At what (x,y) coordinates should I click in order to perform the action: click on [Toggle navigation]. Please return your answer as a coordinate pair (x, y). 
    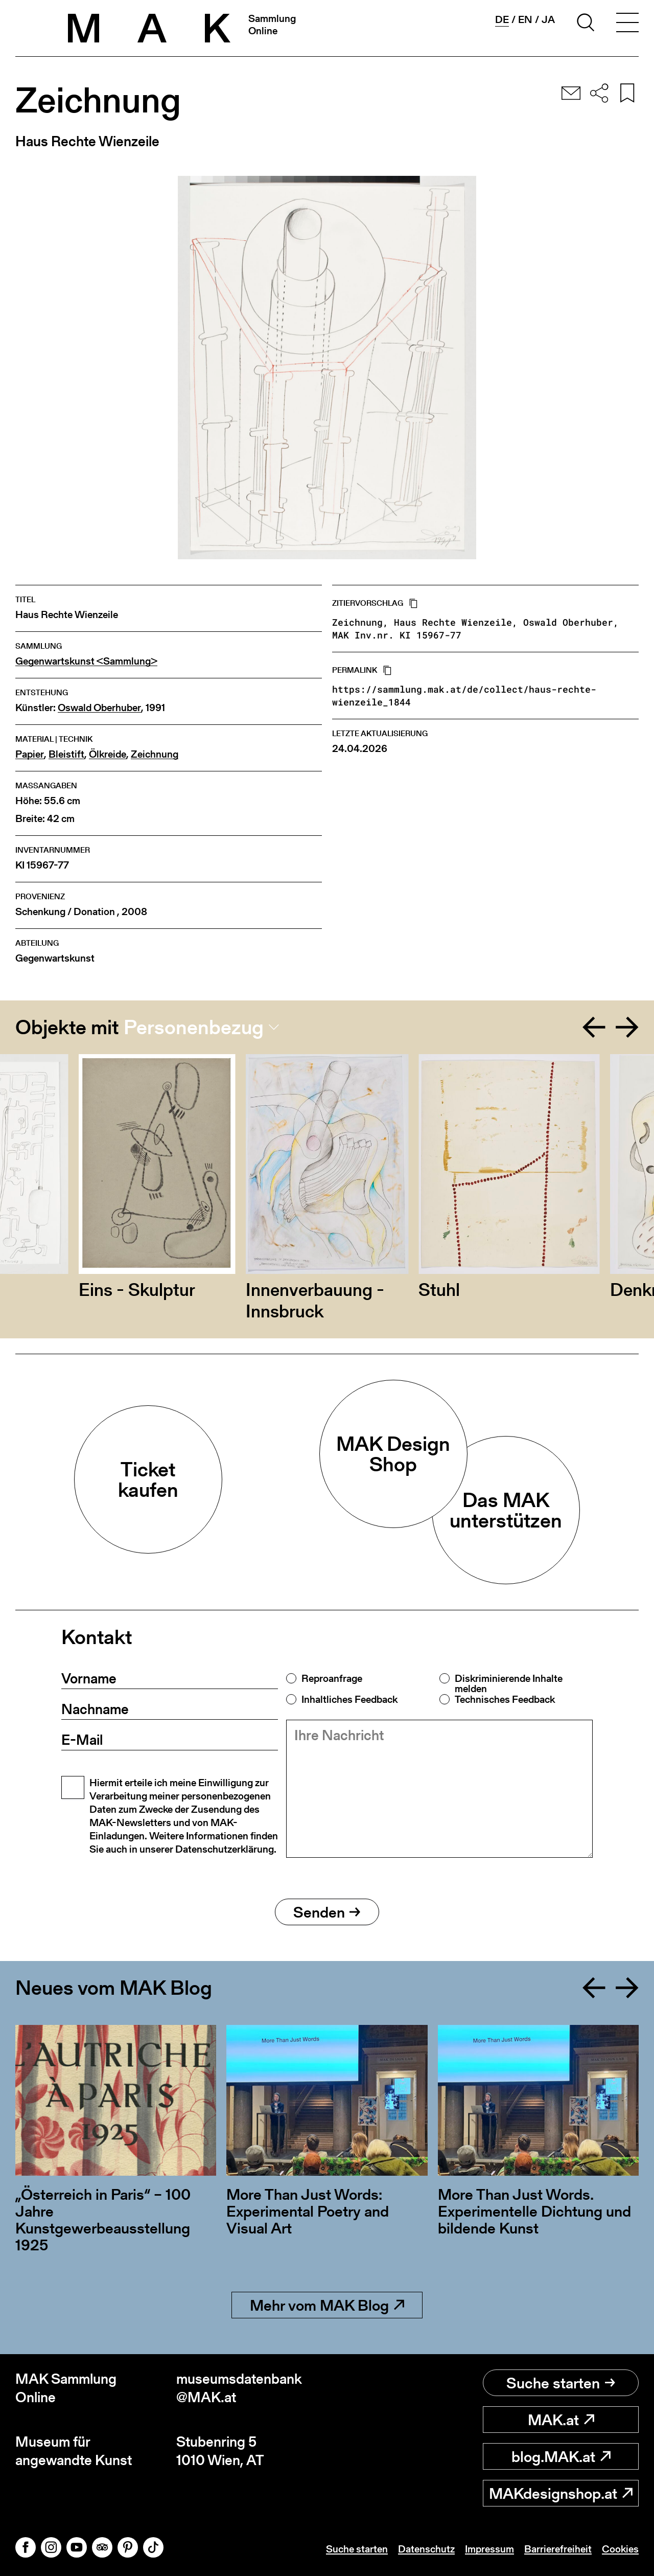
    Looking at the image, I should click on (627, 24).